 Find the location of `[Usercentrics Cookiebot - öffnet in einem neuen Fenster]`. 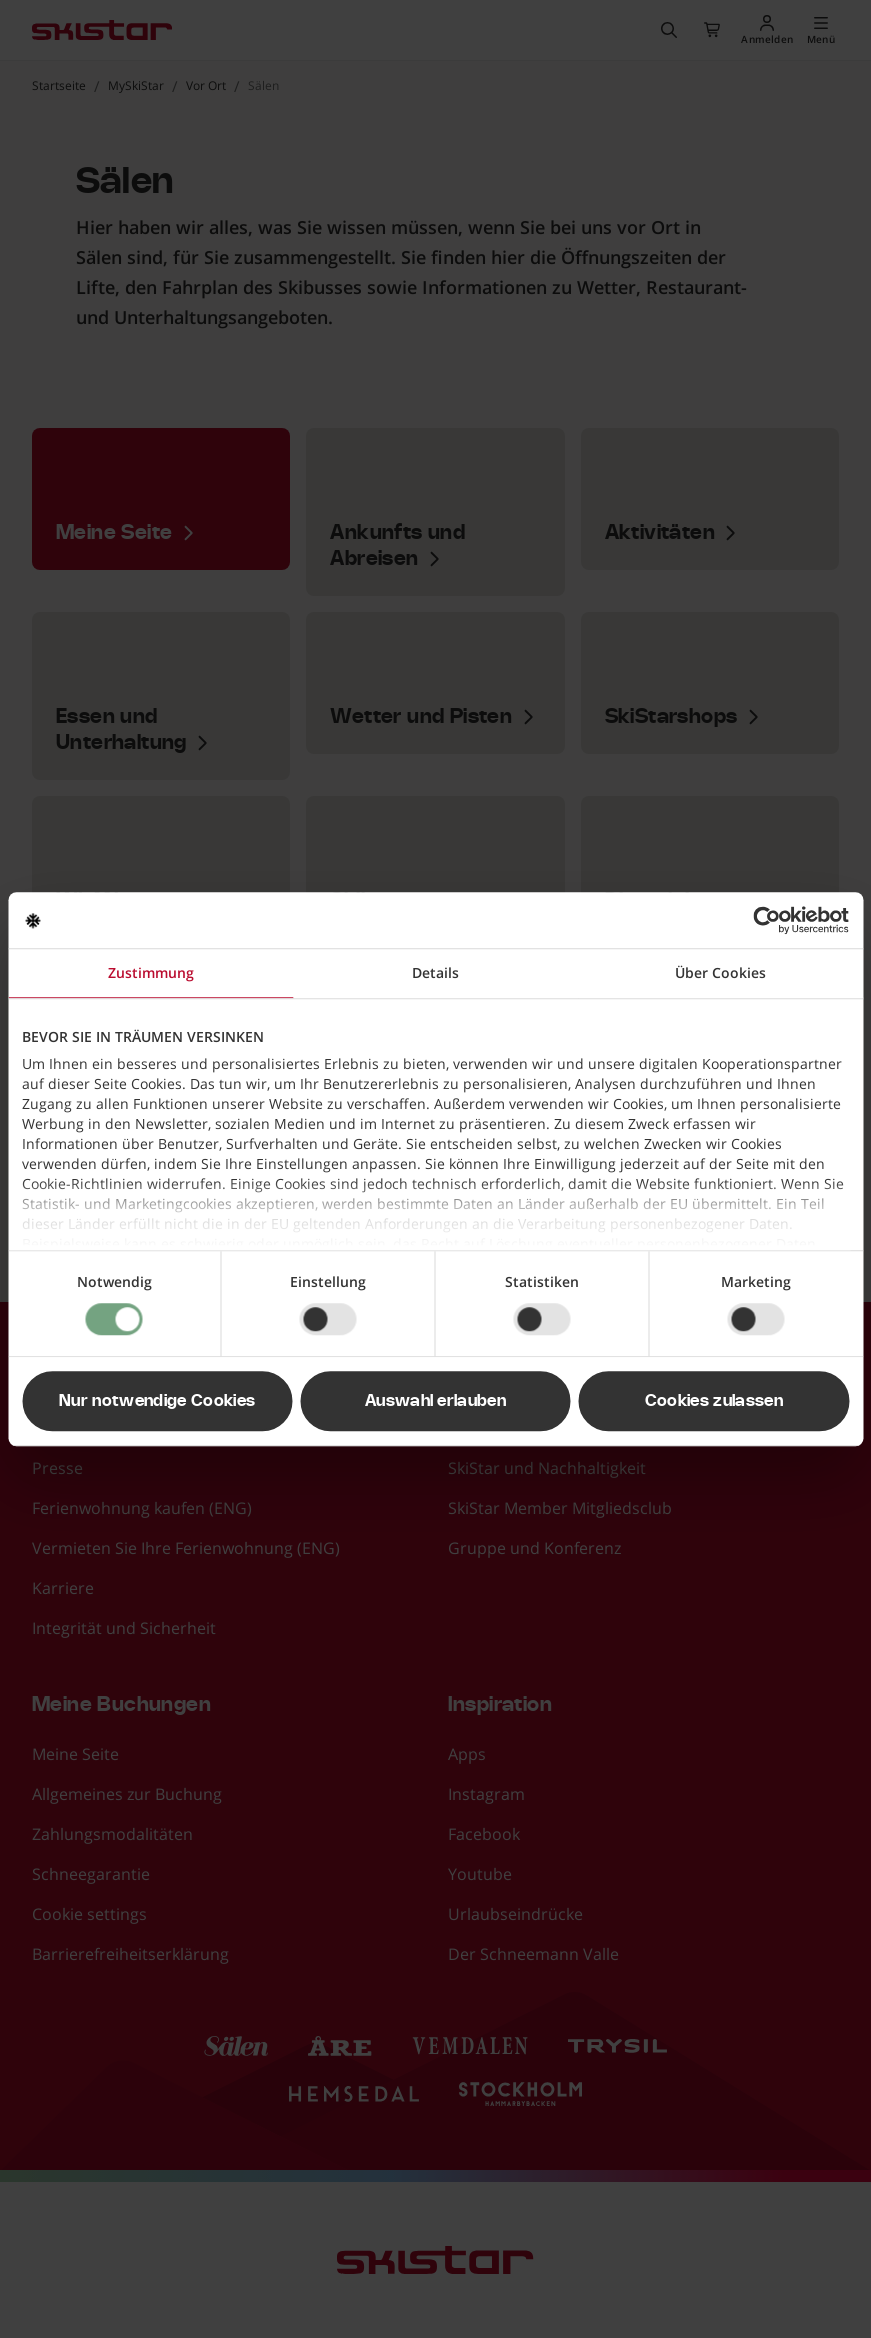

[Usercentrics Cookiebot - öffnet in einem neuen Fenster] is located at coordinates (761, 920).